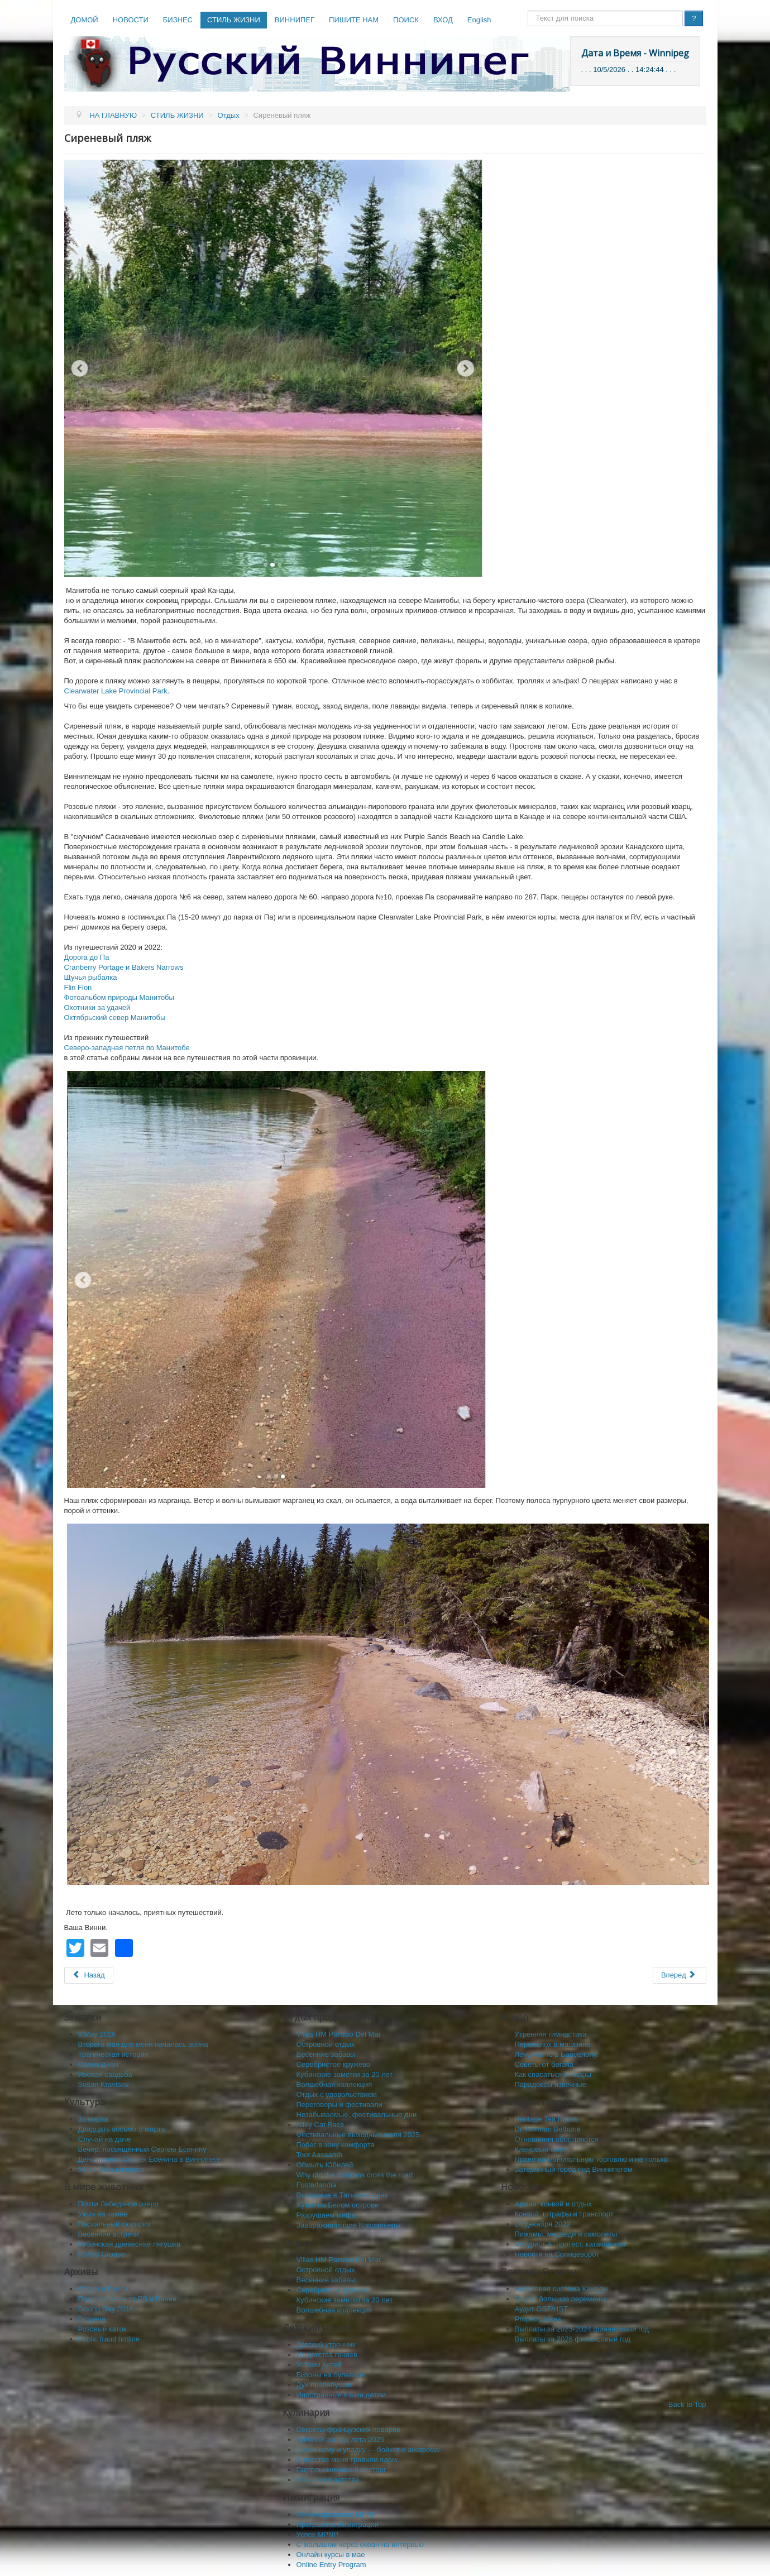  What do you see at coordinates (86, 957) in the screenshot?
I see `Дорога до Па` at bounding box center [86, 957].